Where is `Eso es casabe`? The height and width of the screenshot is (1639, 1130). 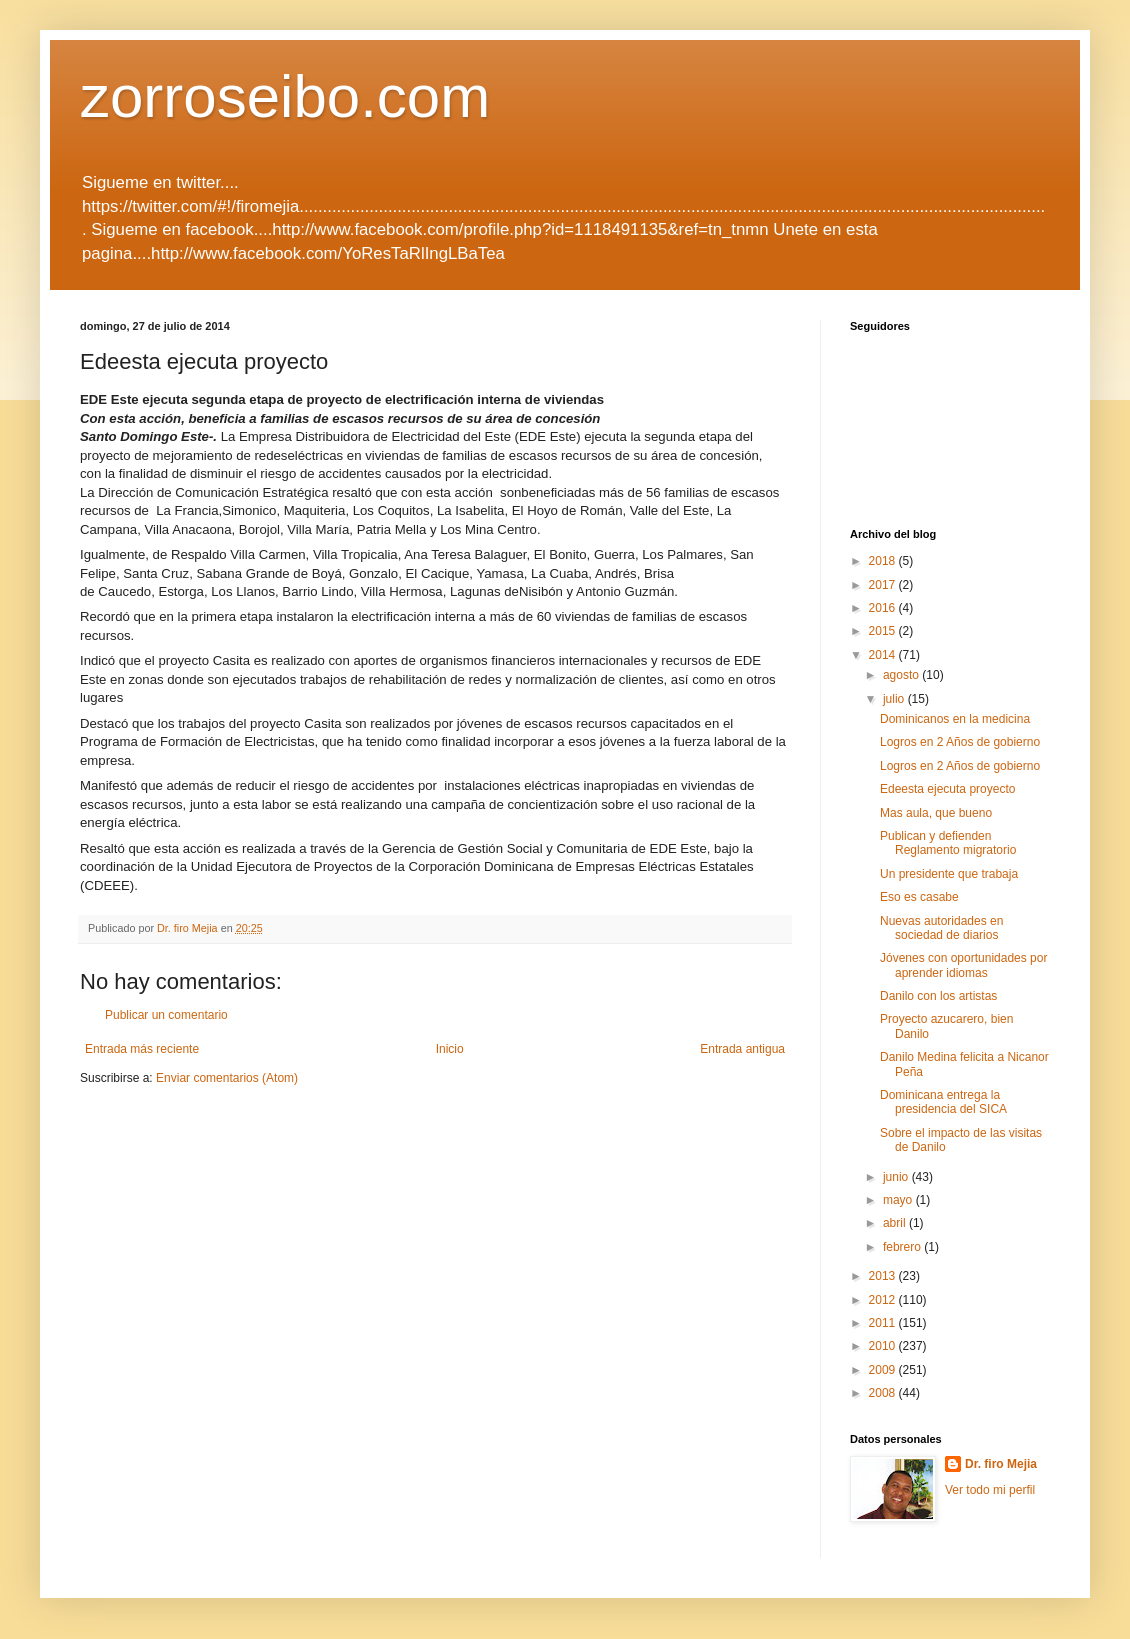
Eso es casabe is located at coordinates (919, 897).